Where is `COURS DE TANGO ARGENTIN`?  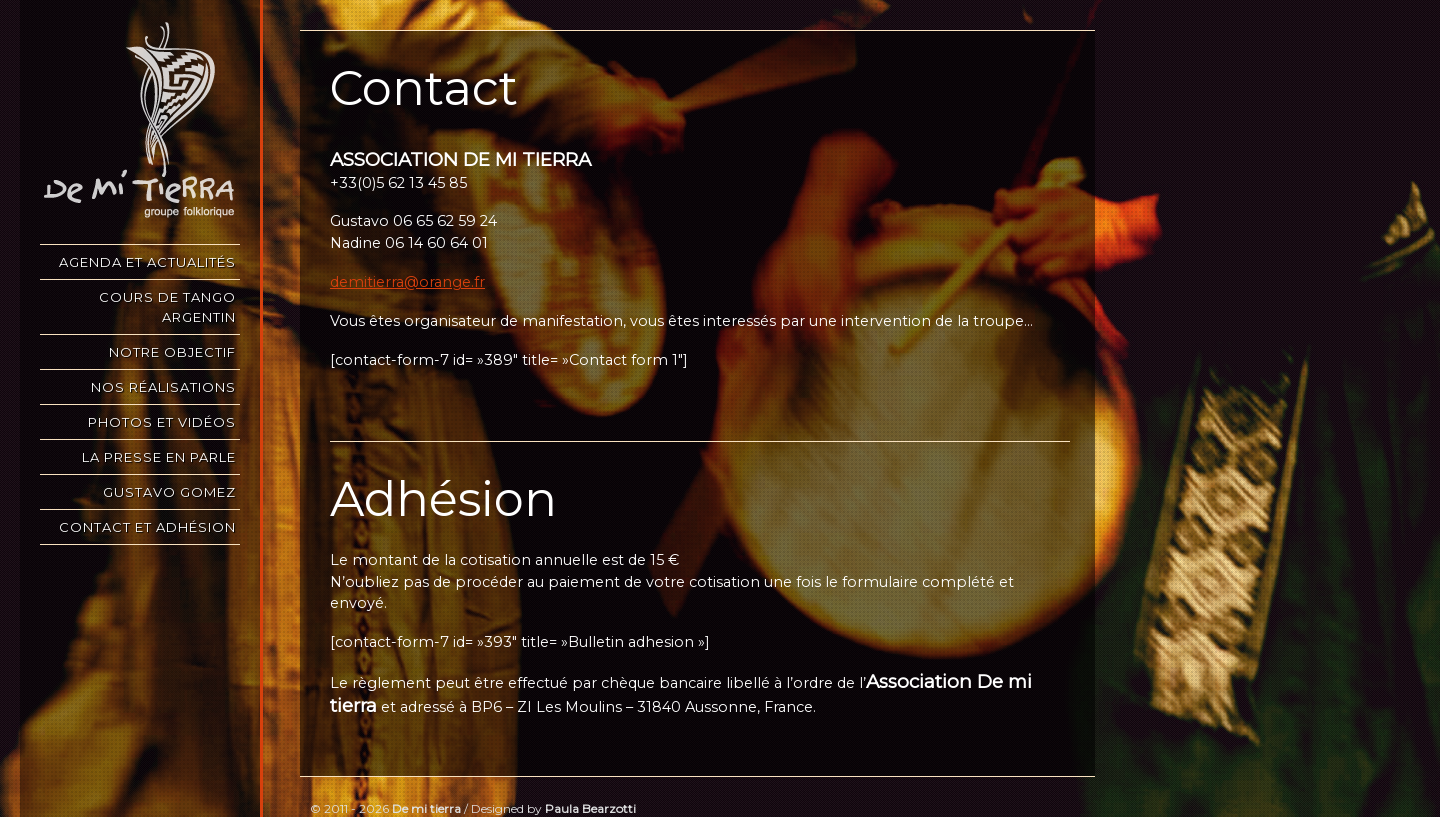
COURS DE TANGO ARGENTIN is located at coordinates (167, 307).